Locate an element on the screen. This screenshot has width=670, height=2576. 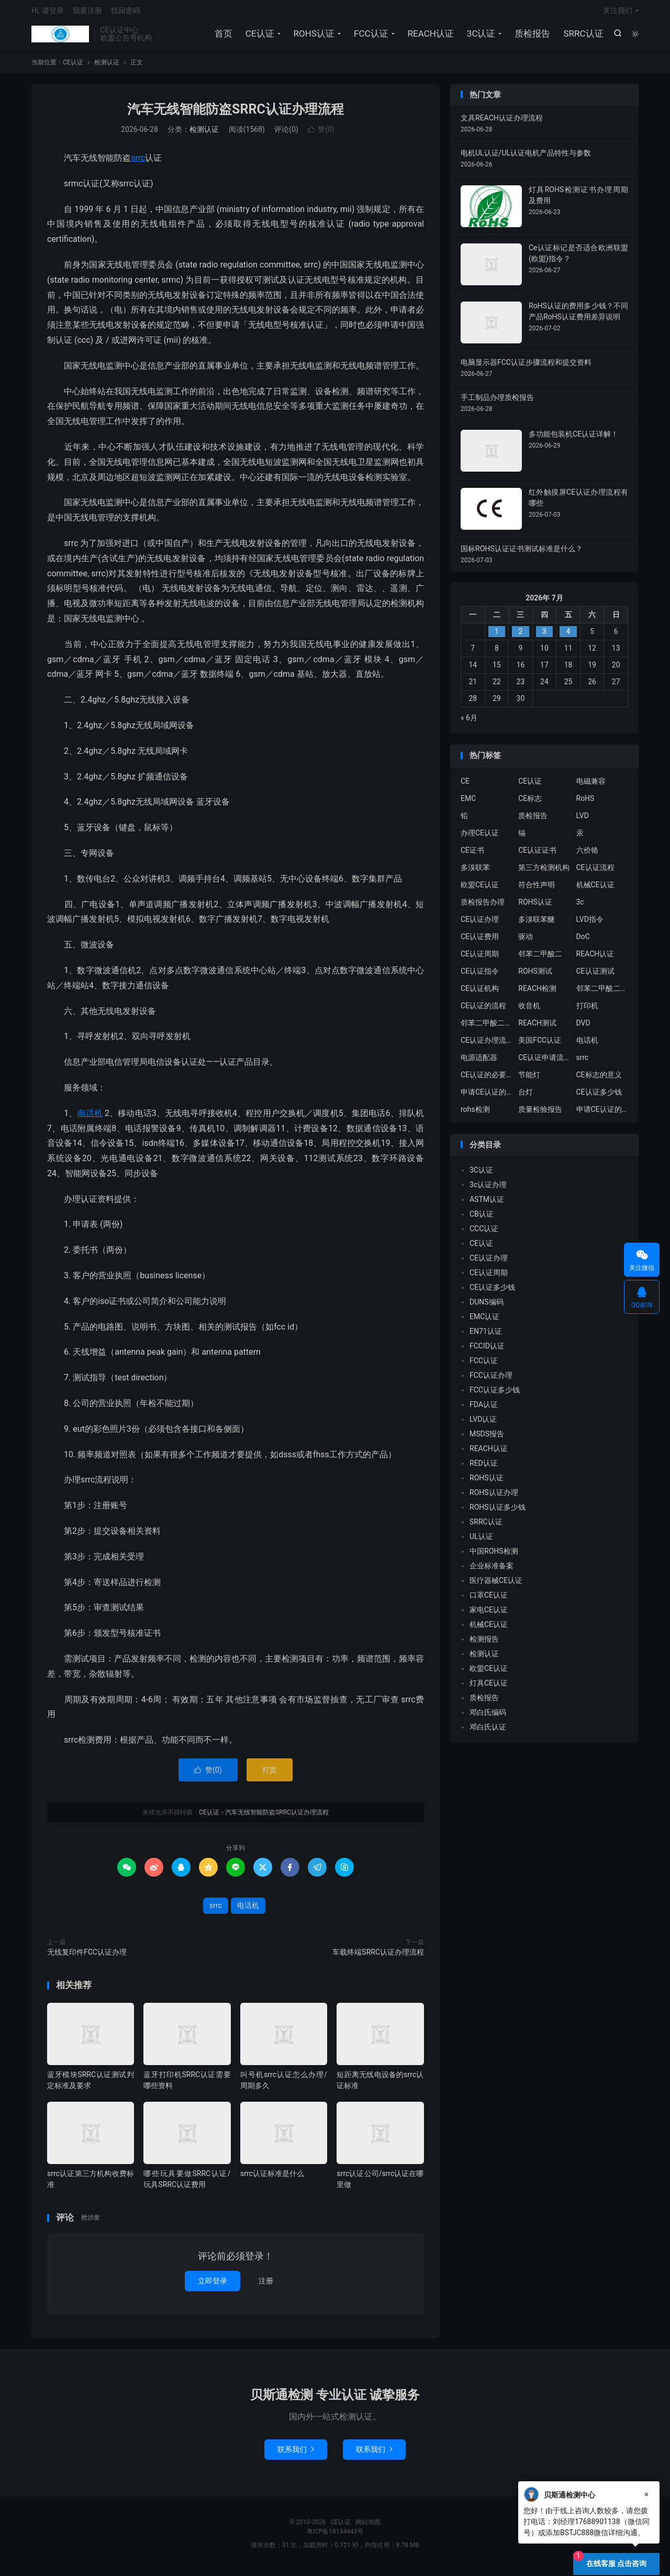
ASTM认证 is located at coordinates (487, 1205).